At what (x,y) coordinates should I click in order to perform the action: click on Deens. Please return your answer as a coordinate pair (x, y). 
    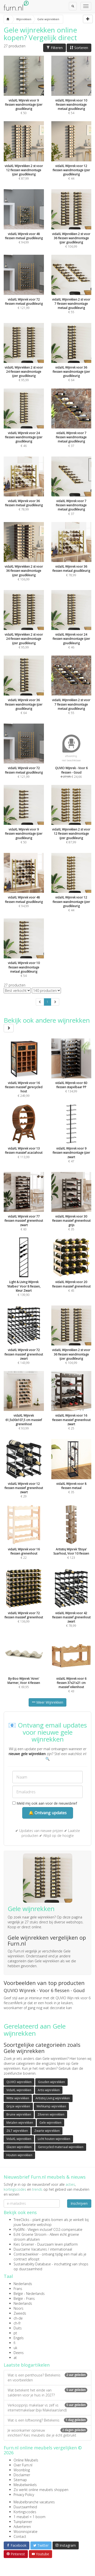
    Looking at the image, I should click on (19, 2352).